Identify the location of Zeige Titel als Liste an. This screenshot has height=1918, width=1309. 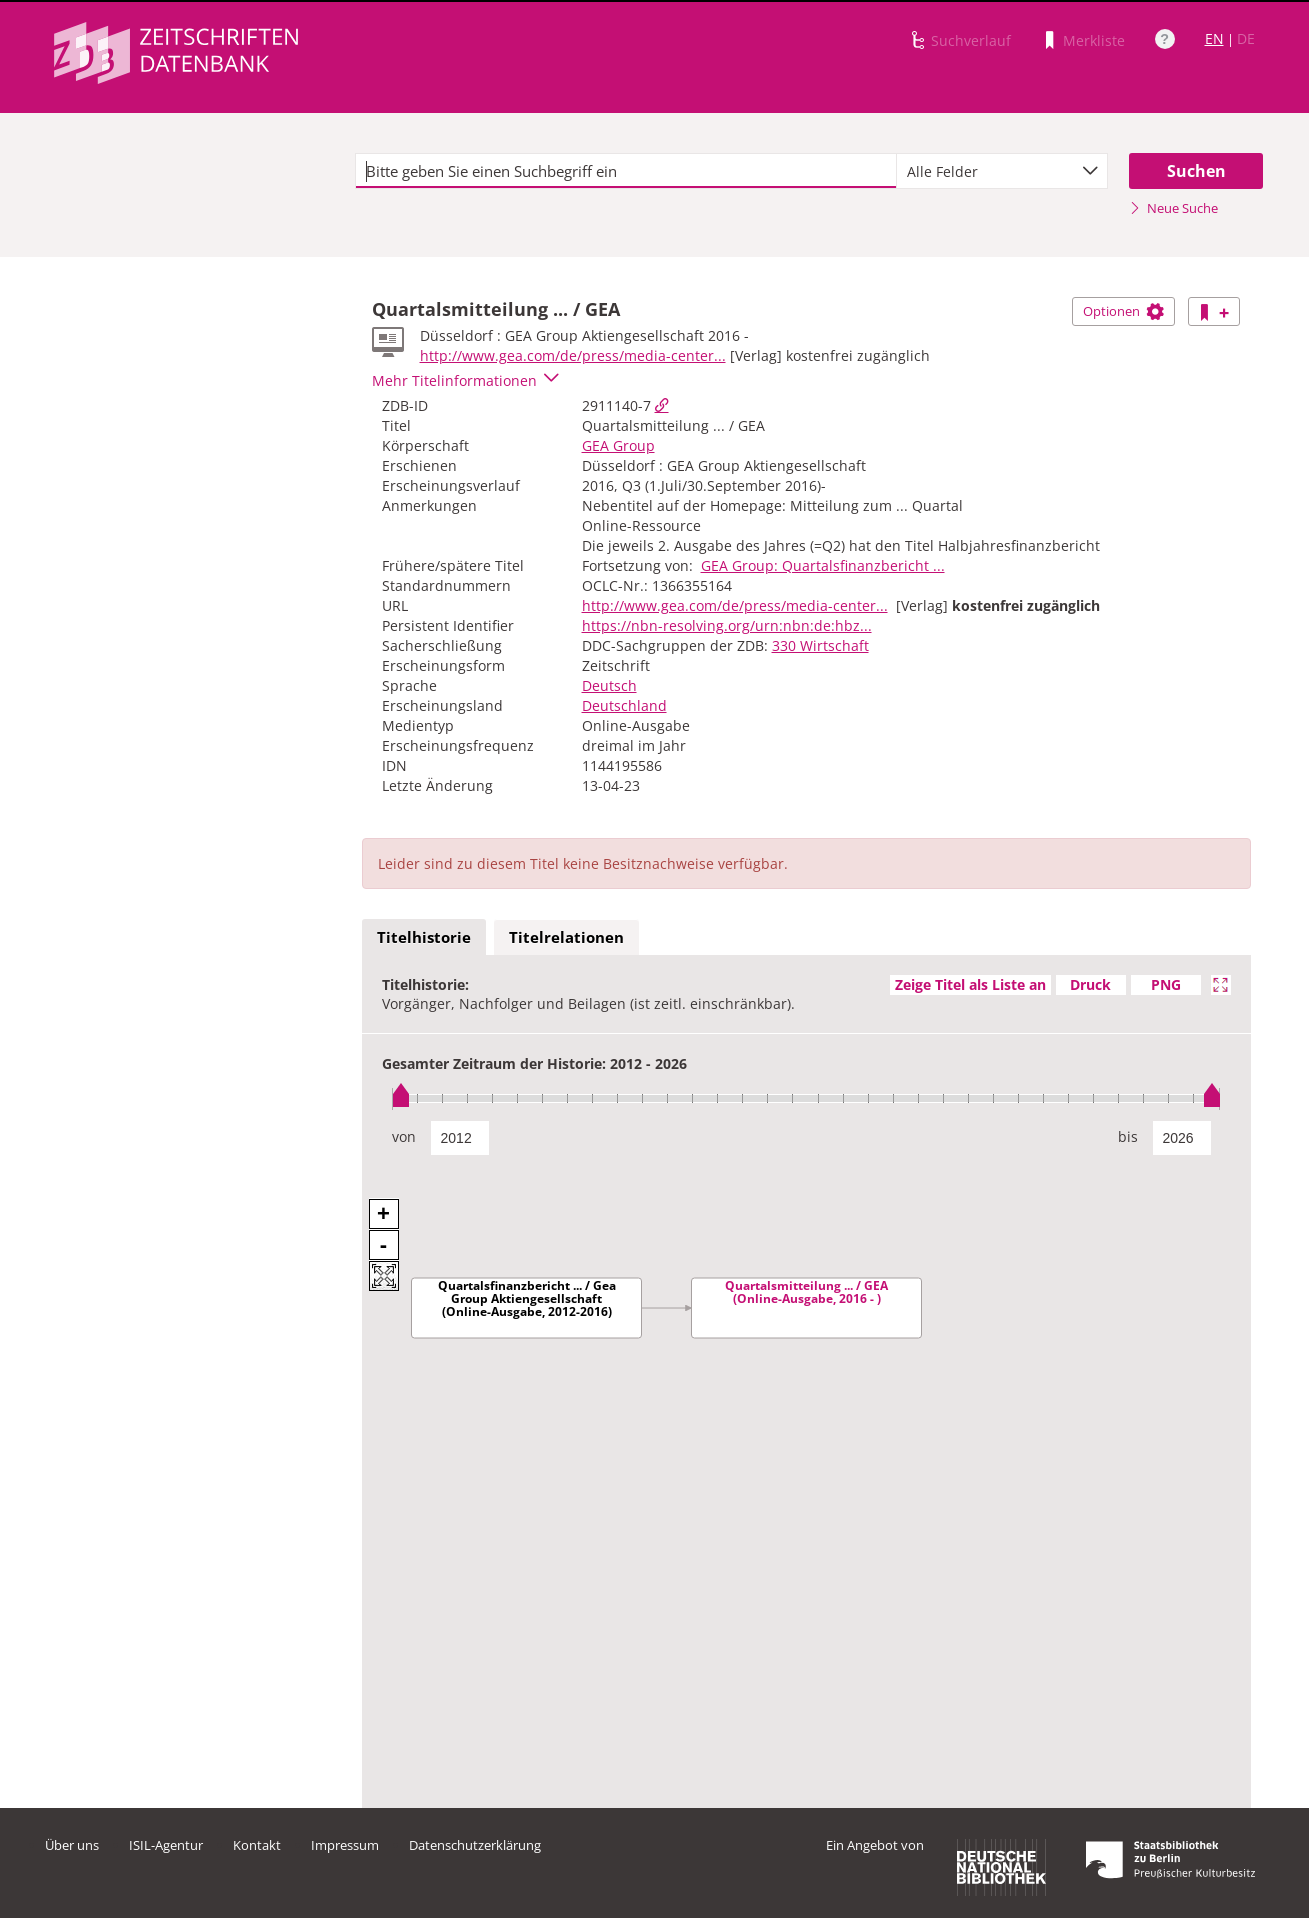
(970, 984).